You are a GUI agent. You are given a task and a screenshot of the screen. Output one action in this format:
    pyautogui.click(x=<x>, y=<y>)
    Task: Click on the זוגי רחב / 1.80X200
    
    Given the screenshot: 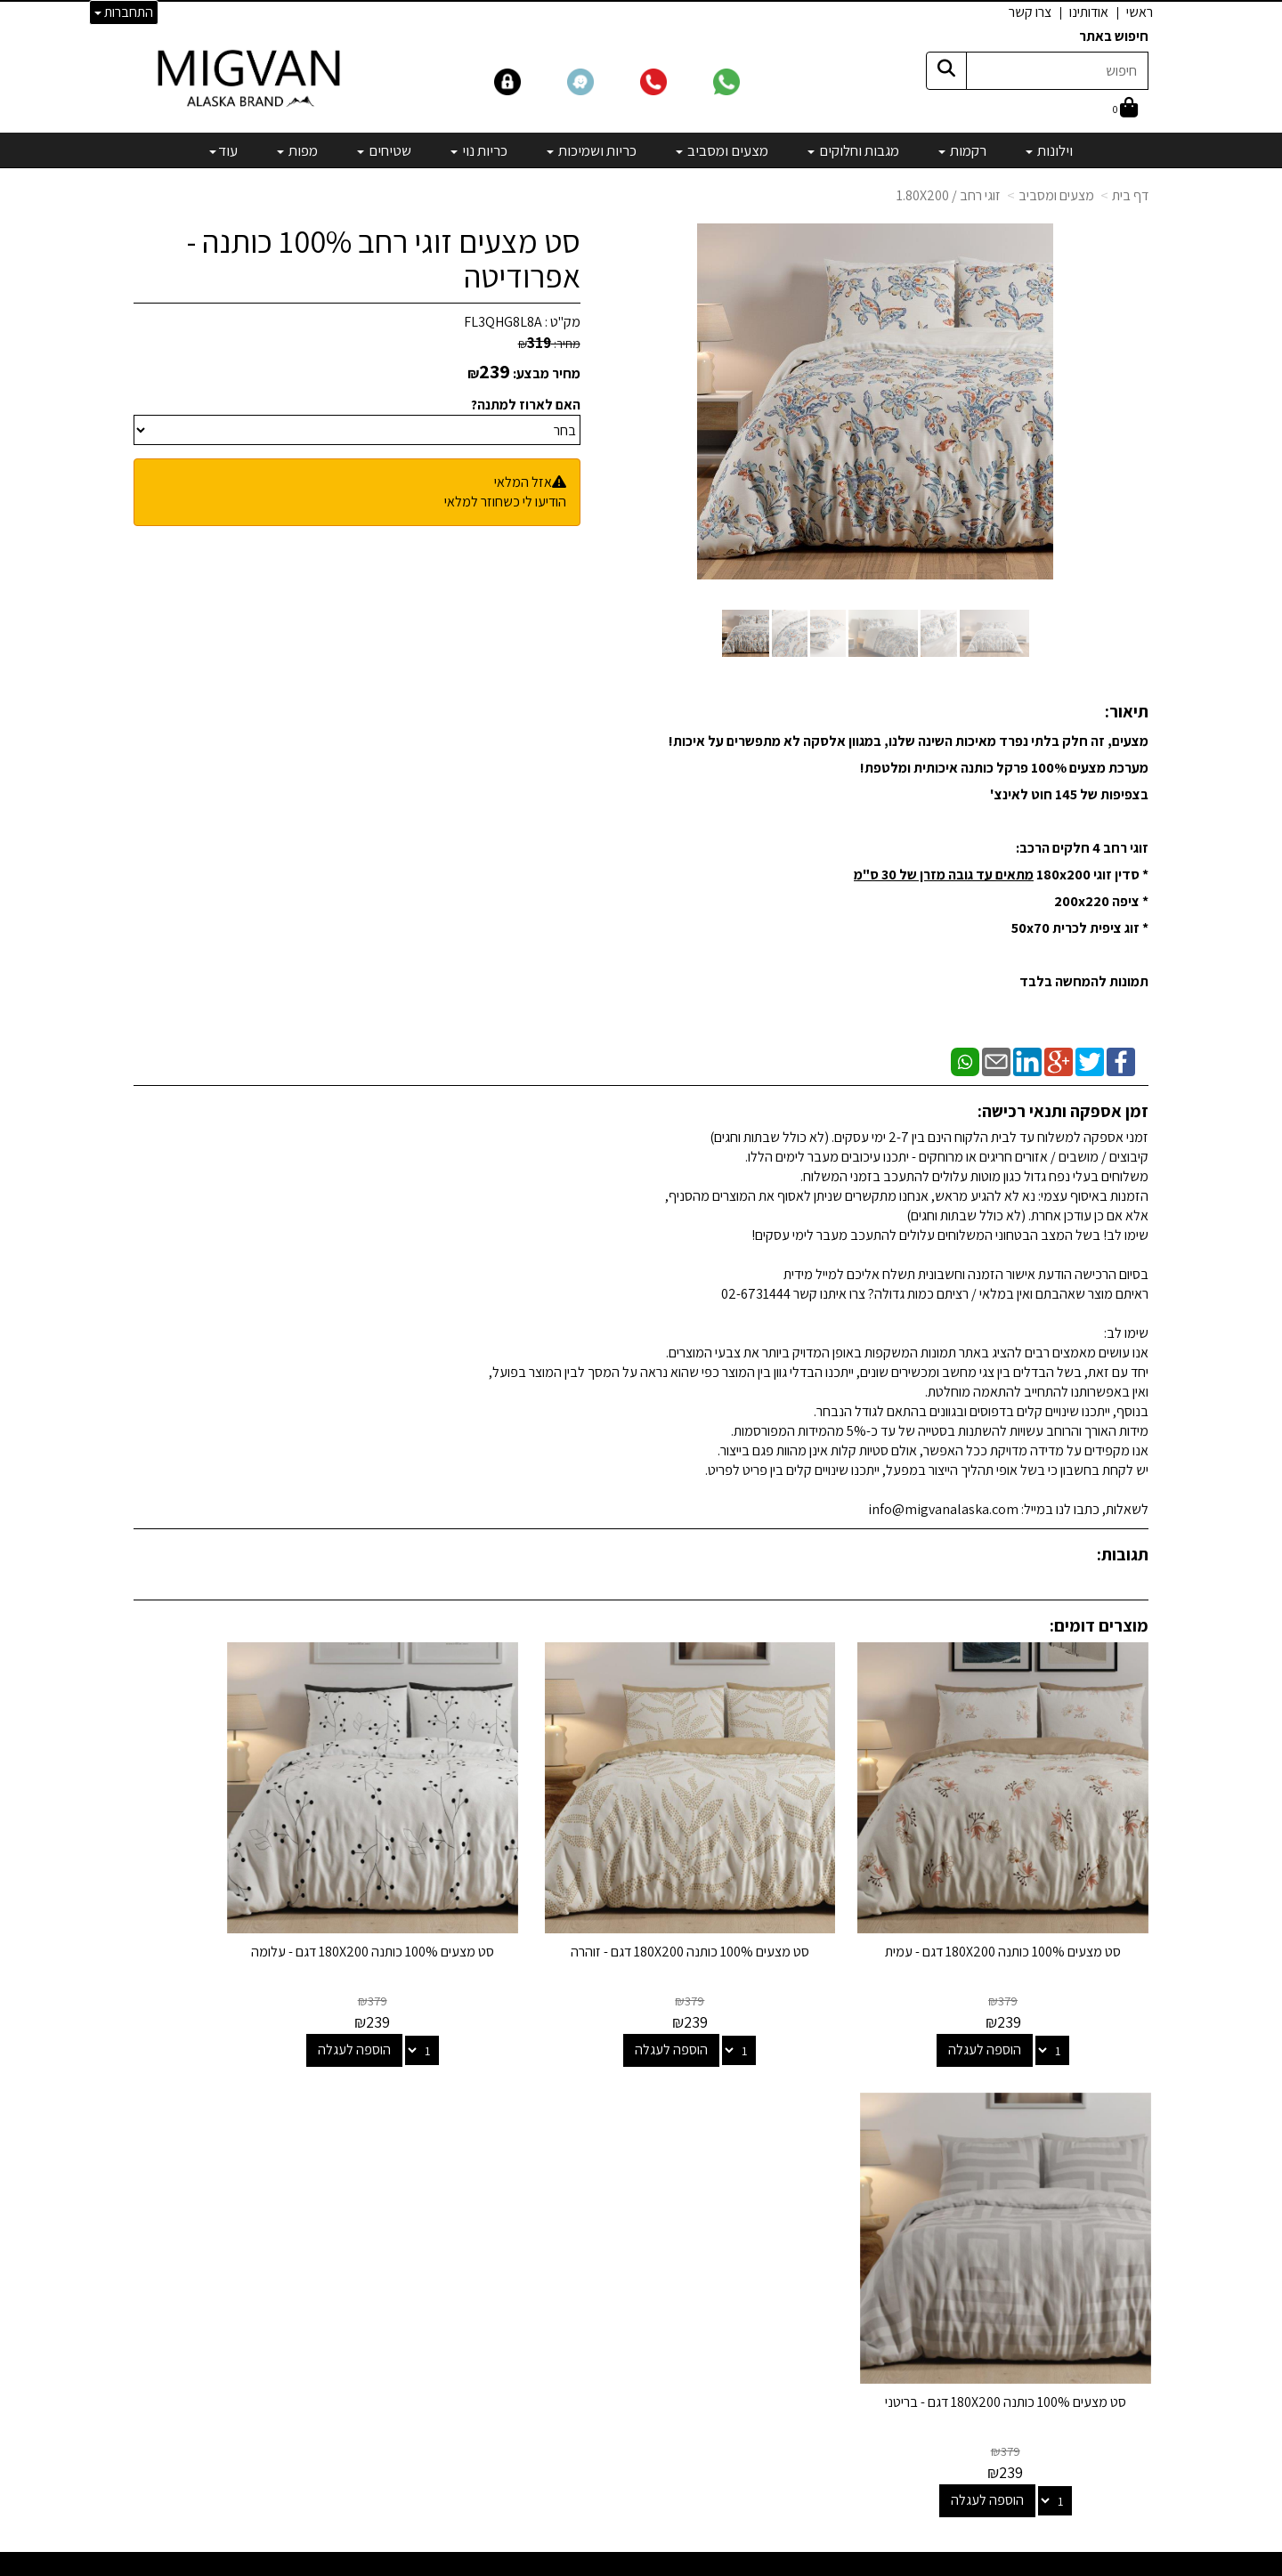 What is the action you would take?
    pyautogui.click(x=949, y=195)
    